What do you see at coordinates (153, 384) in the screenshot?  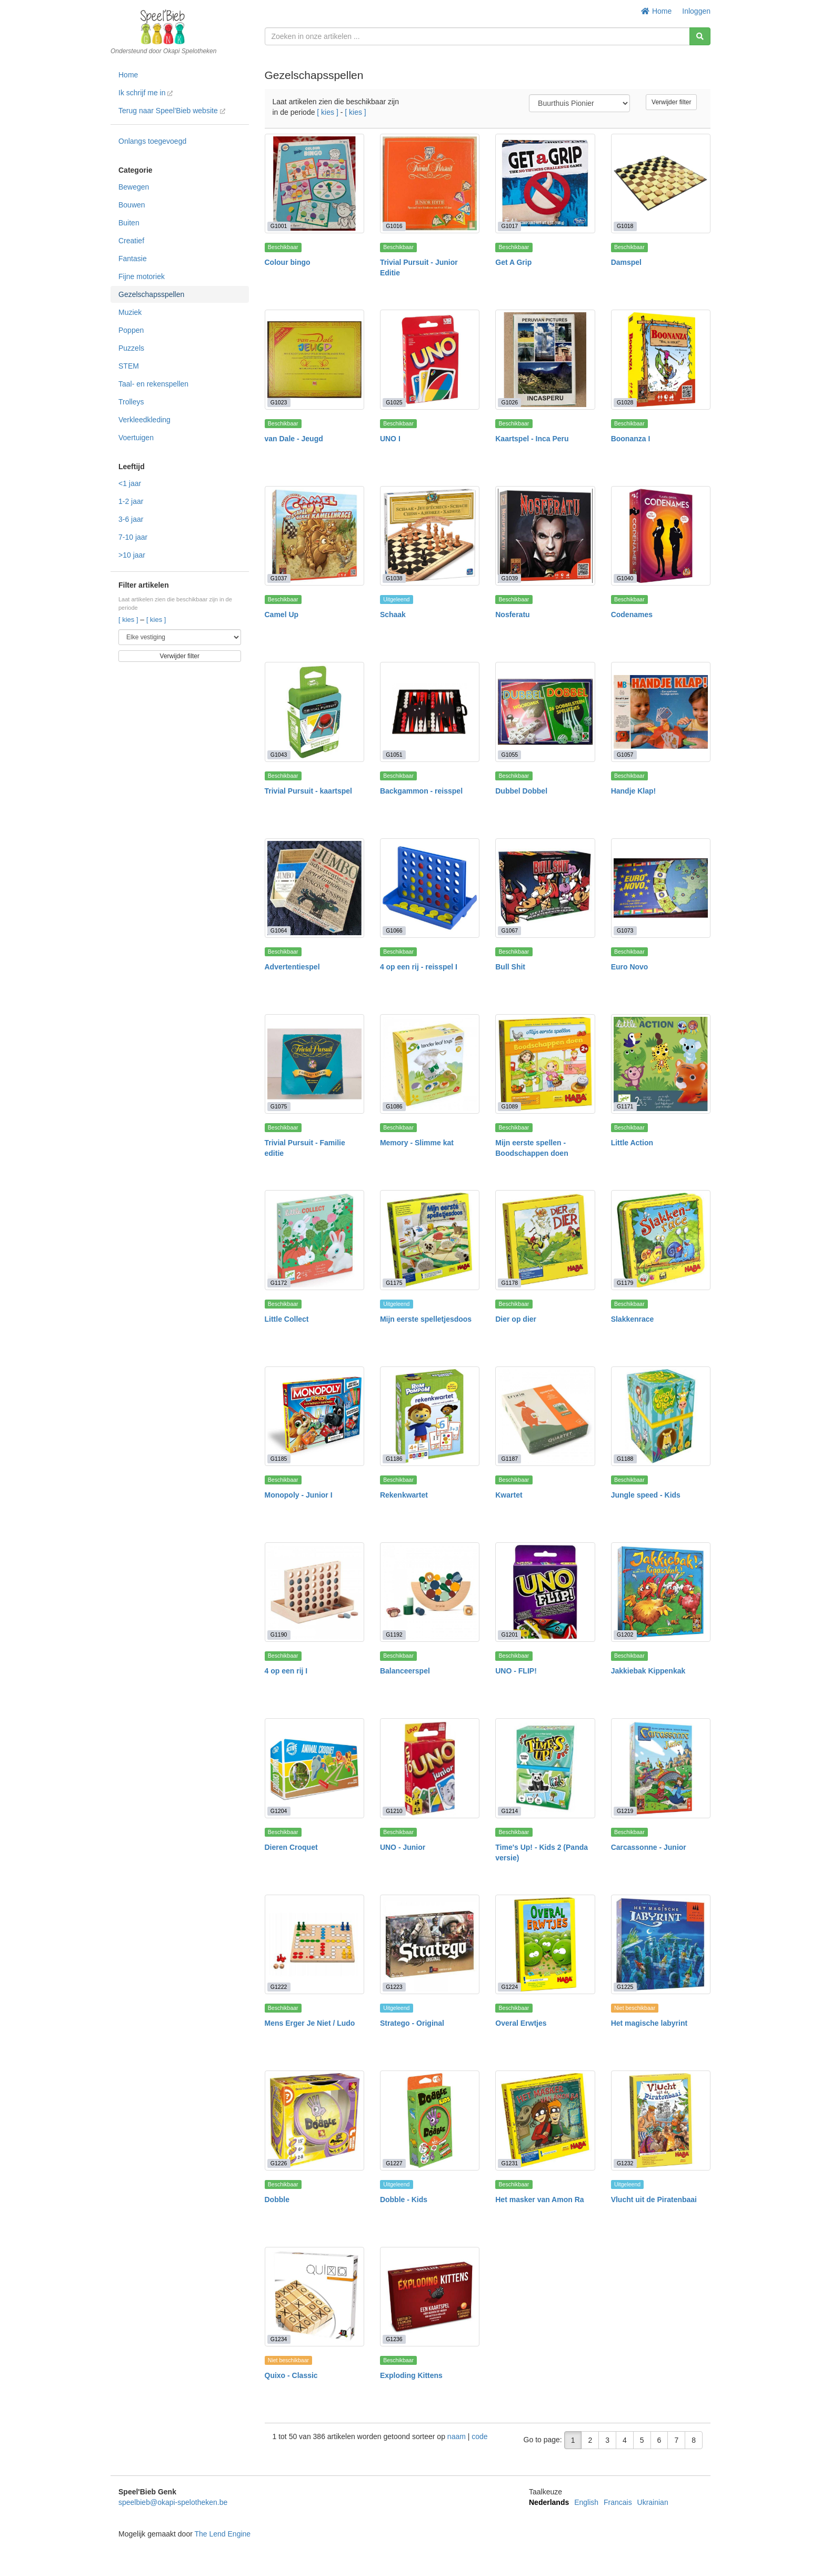 I see `Taal- en rekenspellen` at bounding box center [153, 384].